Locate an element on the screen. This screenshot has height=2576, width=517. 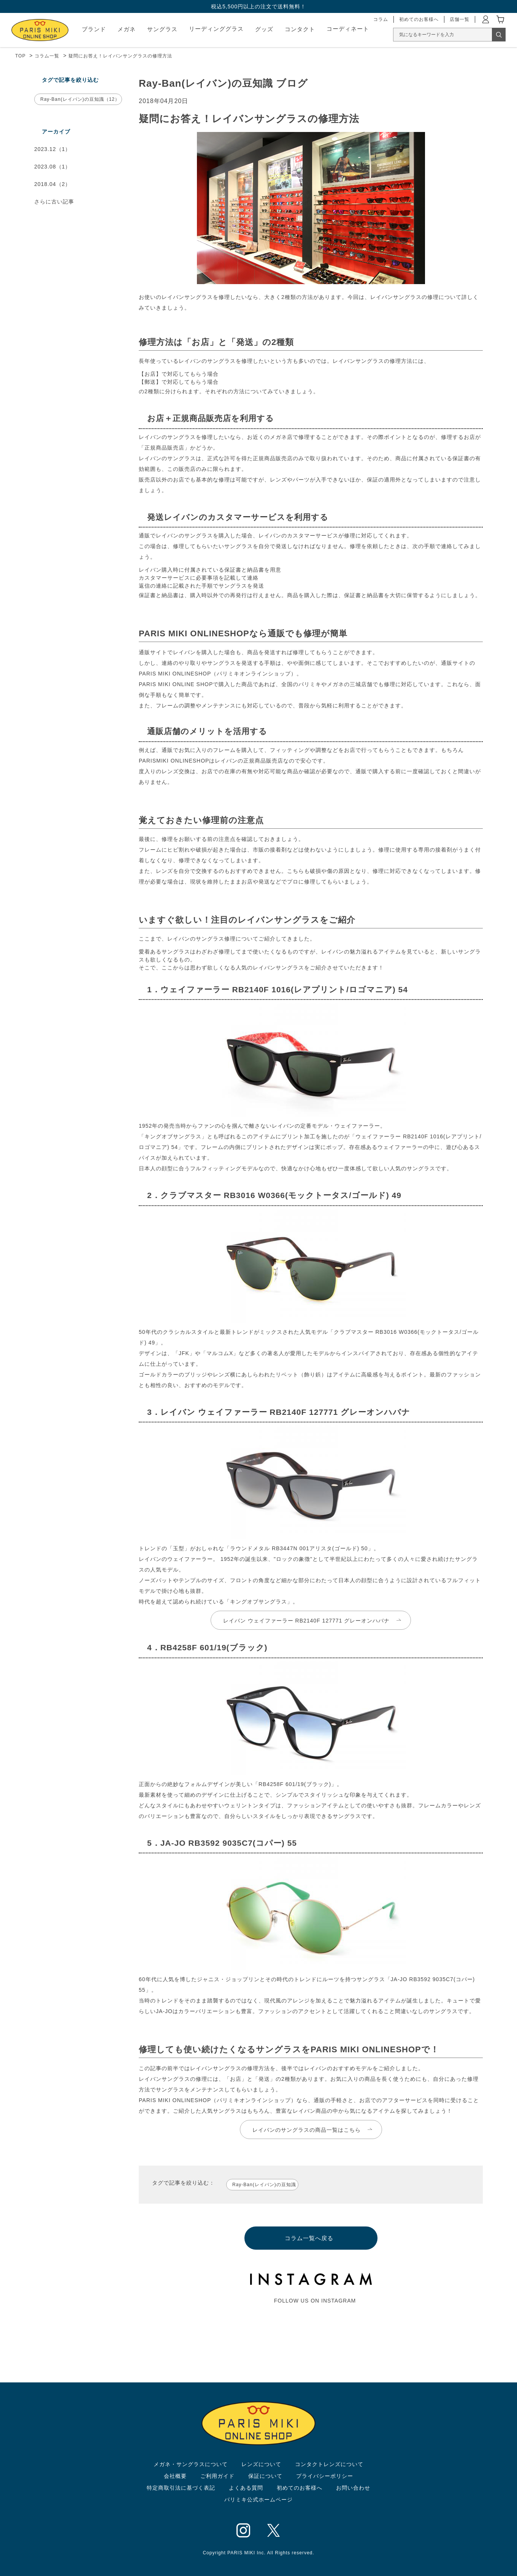
コンタクトレンズについて is located at coordinates (329, 2464).